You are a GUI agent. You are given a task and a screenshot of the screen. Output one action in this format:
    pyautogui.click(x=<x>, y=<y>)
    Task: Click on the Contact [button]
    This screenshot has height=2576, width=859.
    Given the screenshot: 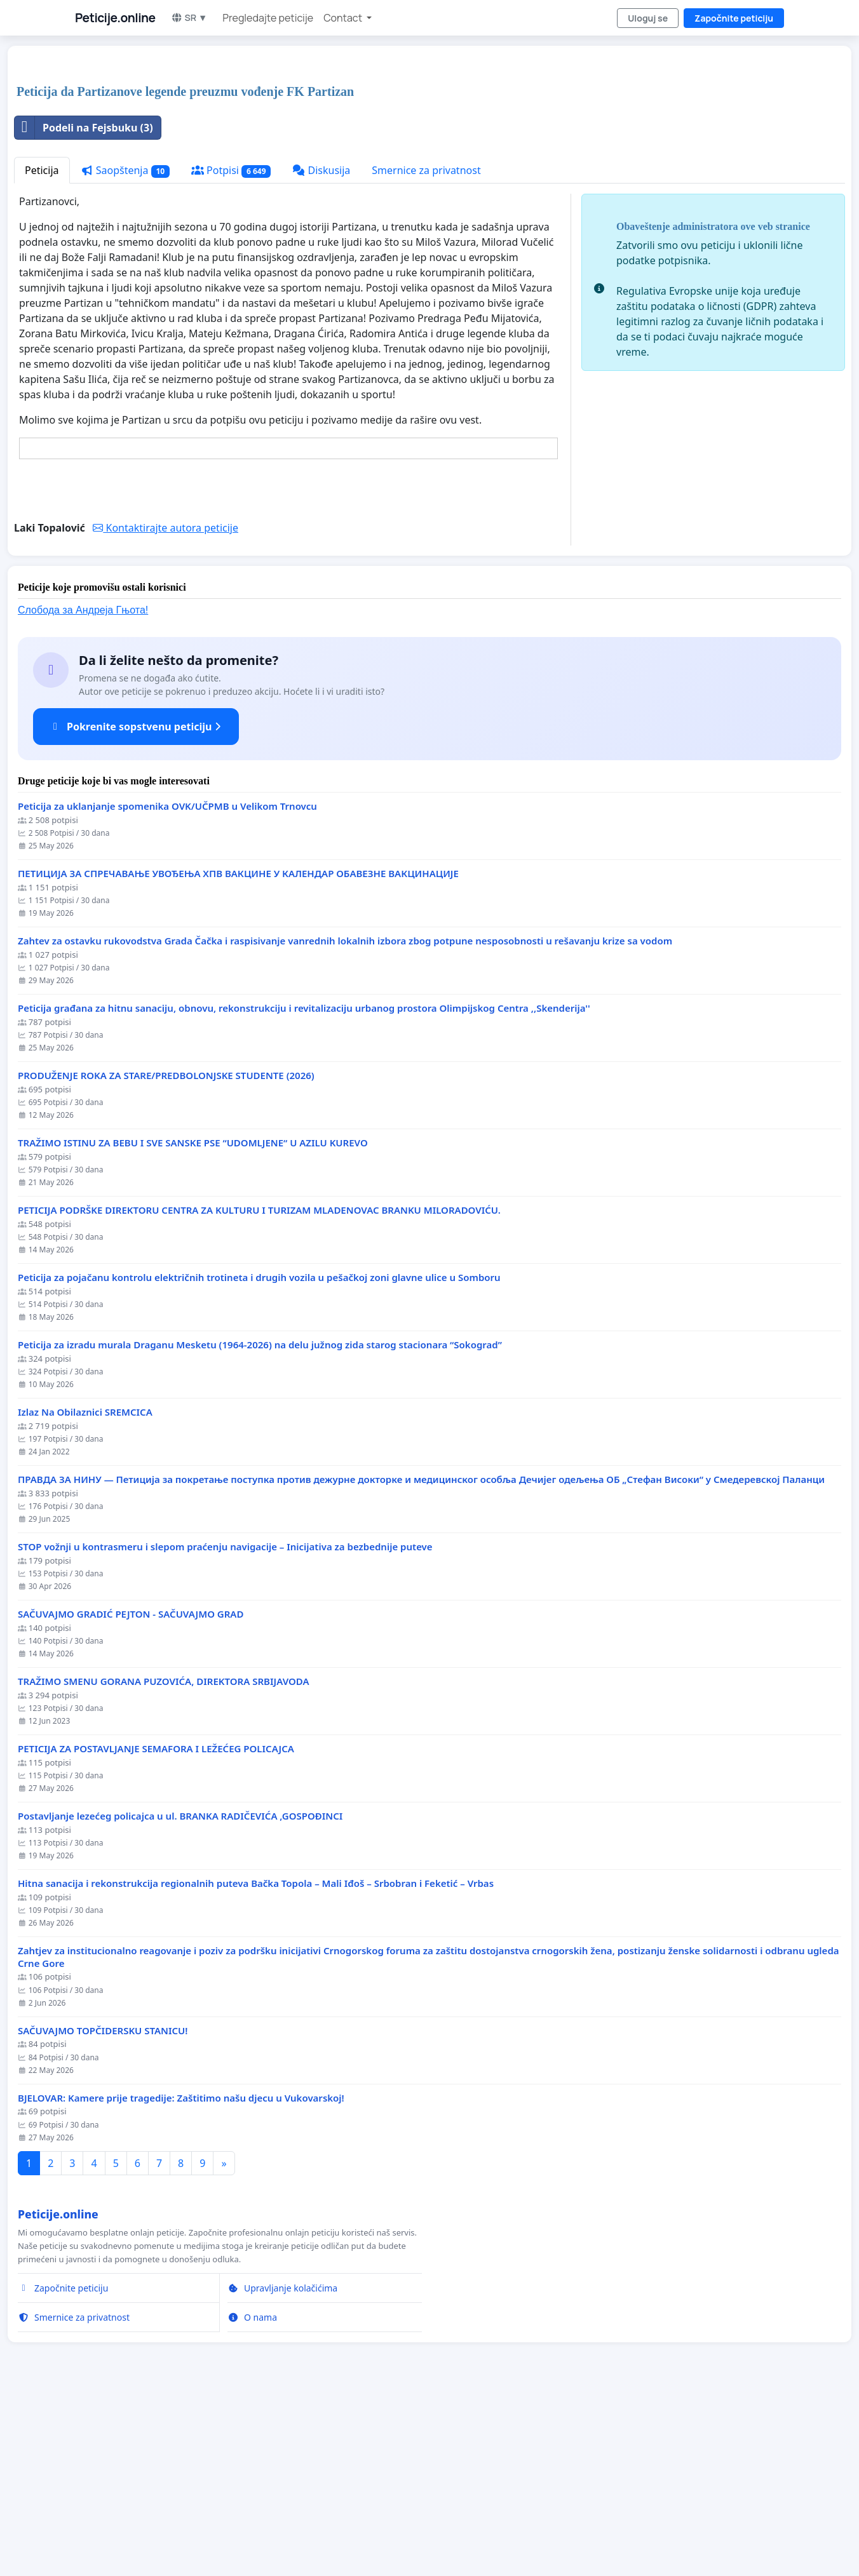 What is the action you would take?
    pyautogui.click(x=343, y=18)
    